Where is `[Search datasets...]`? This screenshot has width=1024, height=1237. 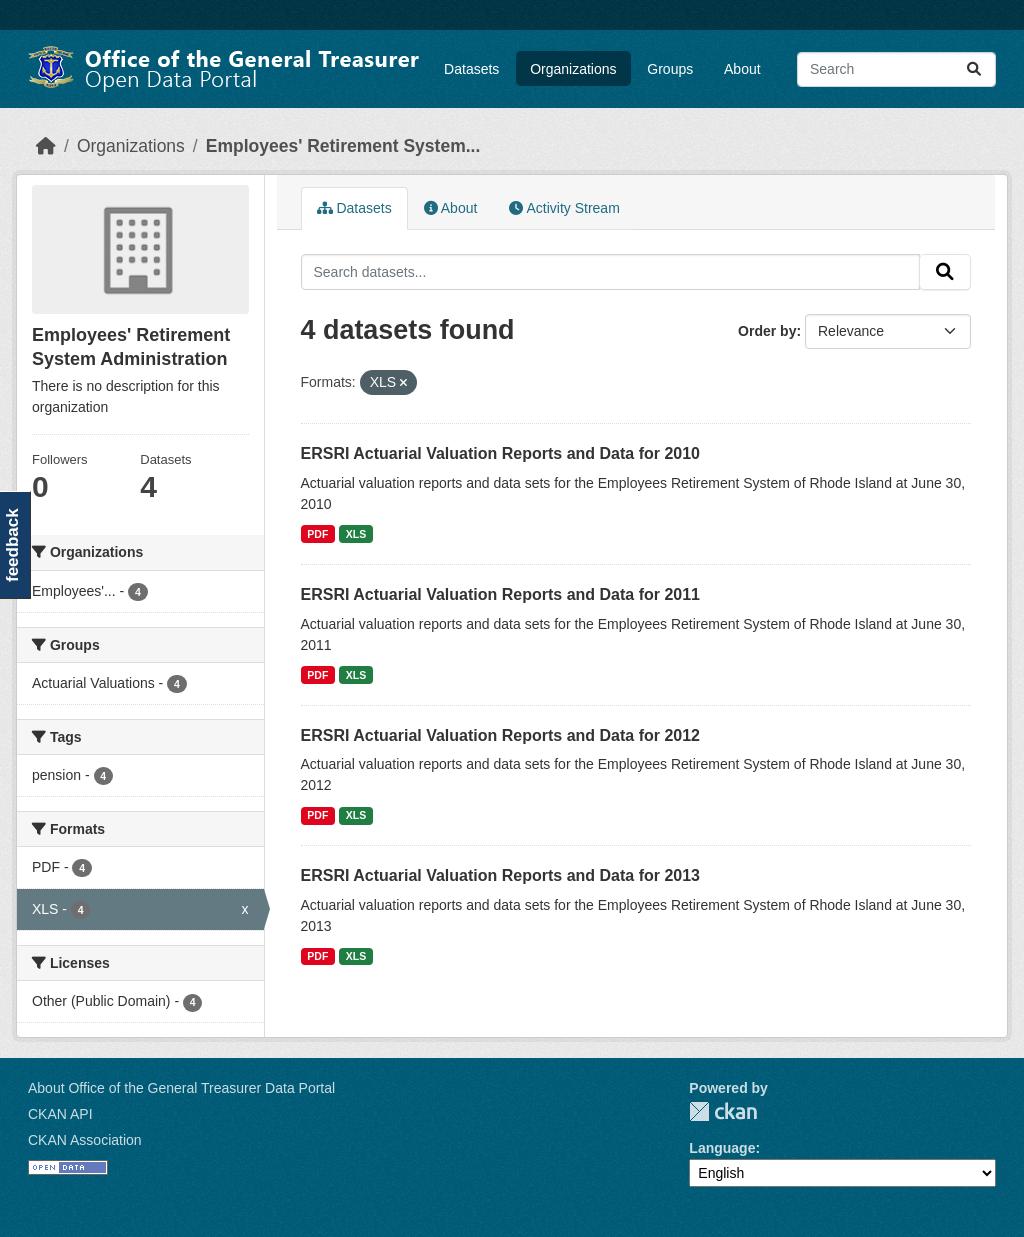 [Search datasets...] is located at coordinates (896, 69).